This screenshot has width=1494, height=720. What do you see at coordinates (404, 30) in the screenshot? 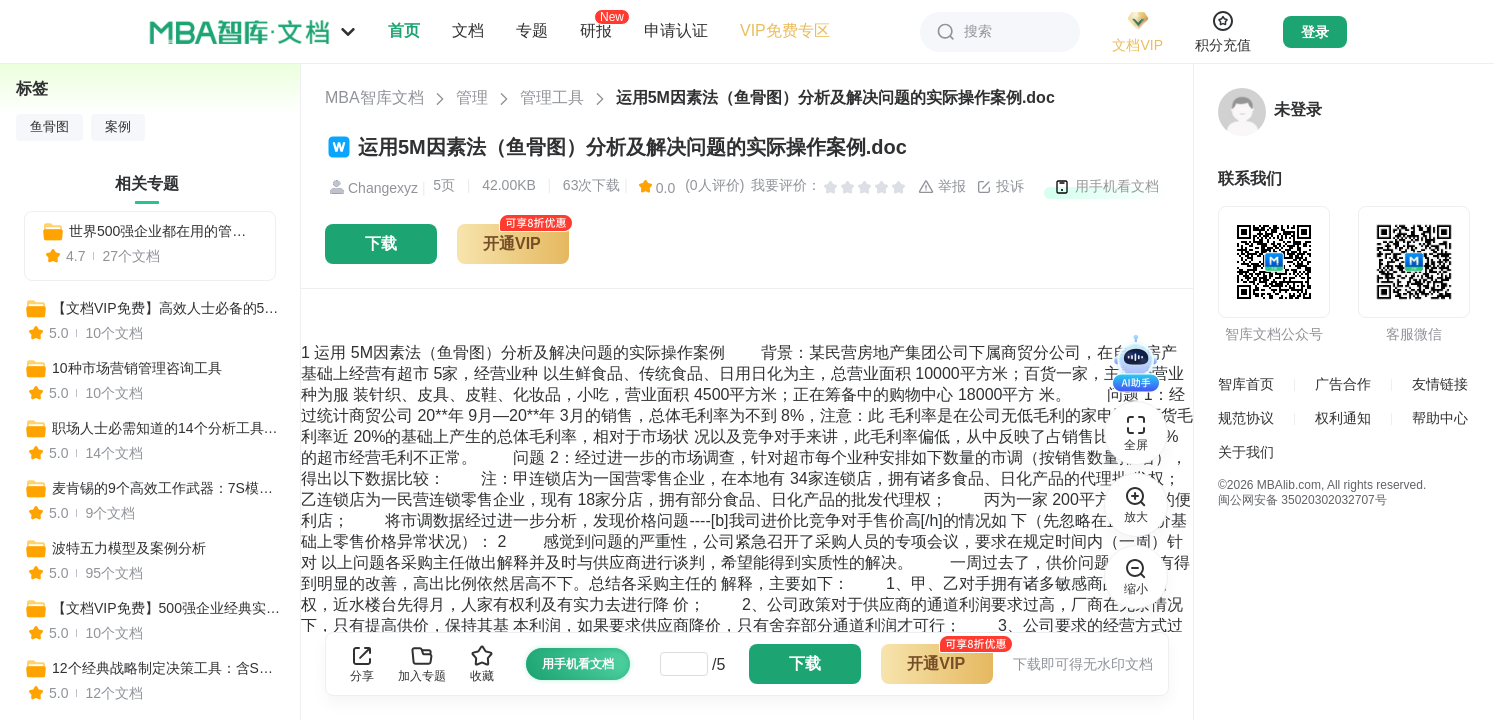
I see `首页` at bounding box center [404, 30].